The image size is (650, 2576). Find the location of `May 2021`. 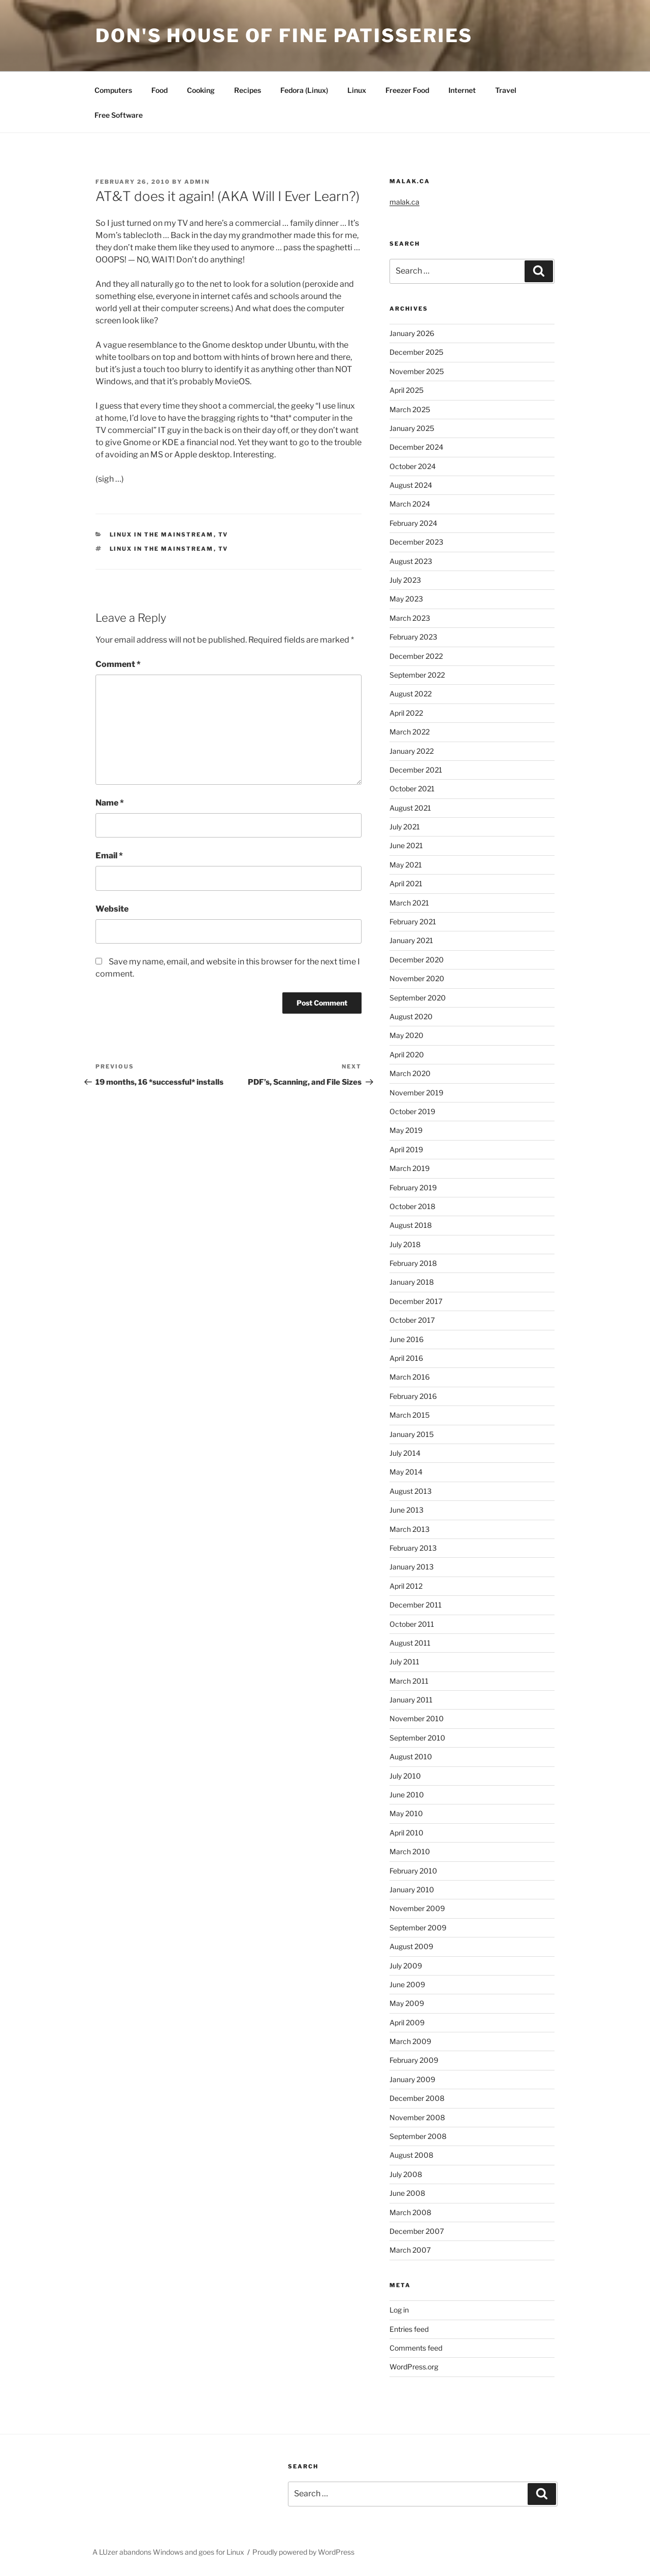

May 2021 is located at coordinates (405, 864).